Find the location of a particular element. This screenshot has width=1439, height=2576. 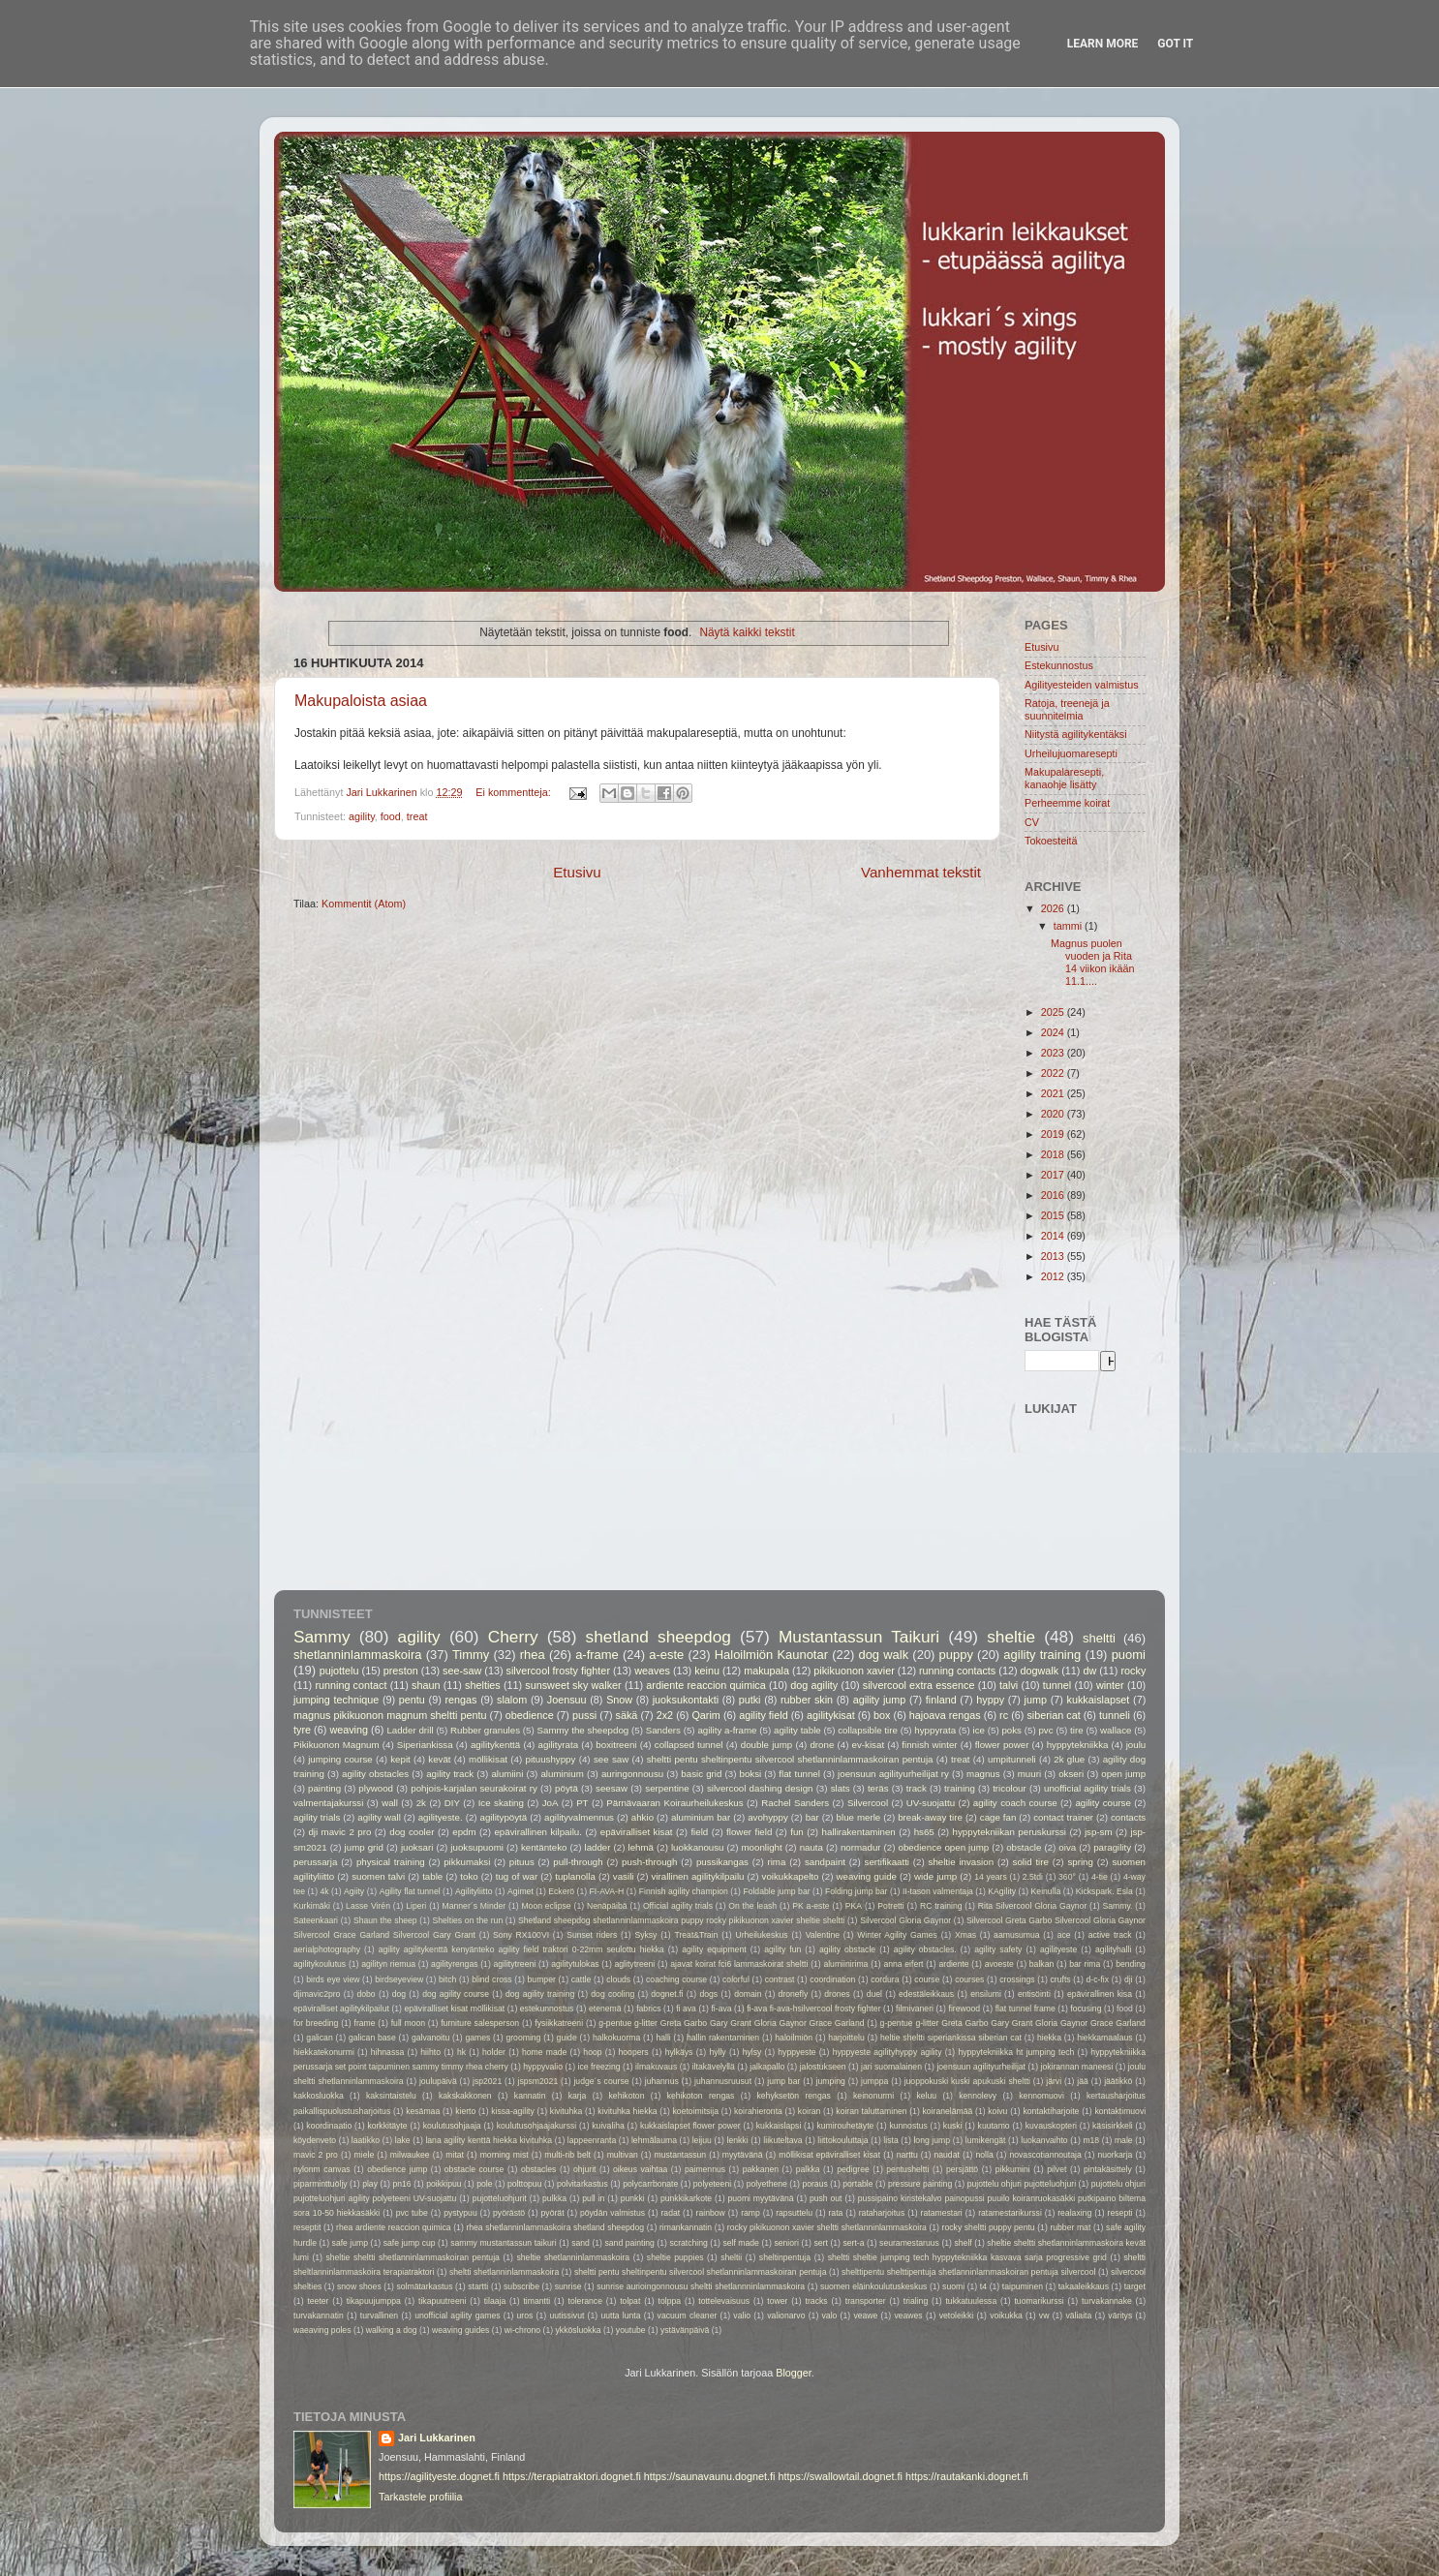

grooming is located at coordinates (522, 2037).